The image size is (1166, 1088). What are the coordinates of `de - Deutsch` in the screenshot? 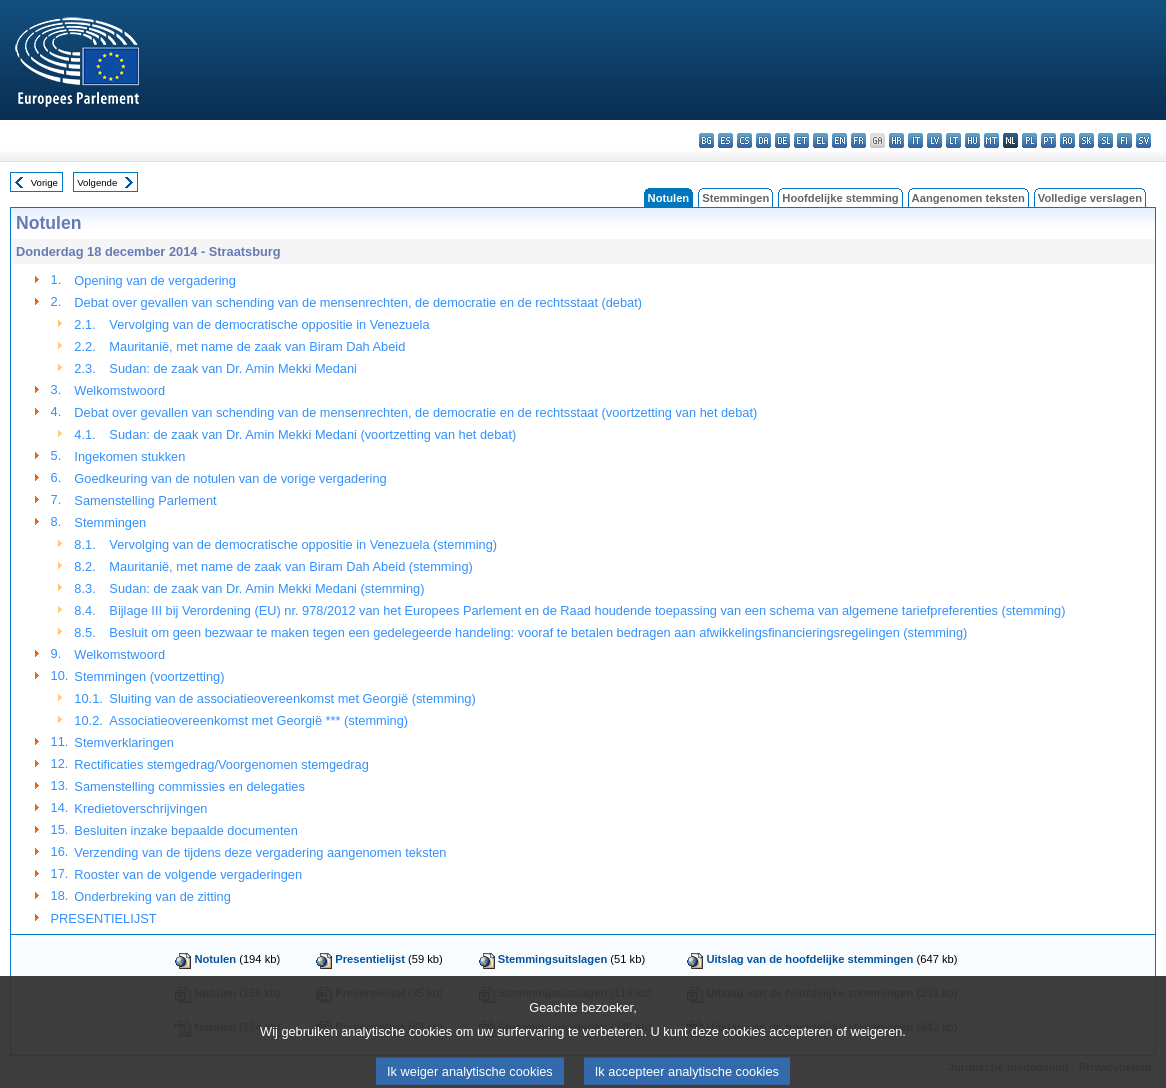 It's located at (782, 140).